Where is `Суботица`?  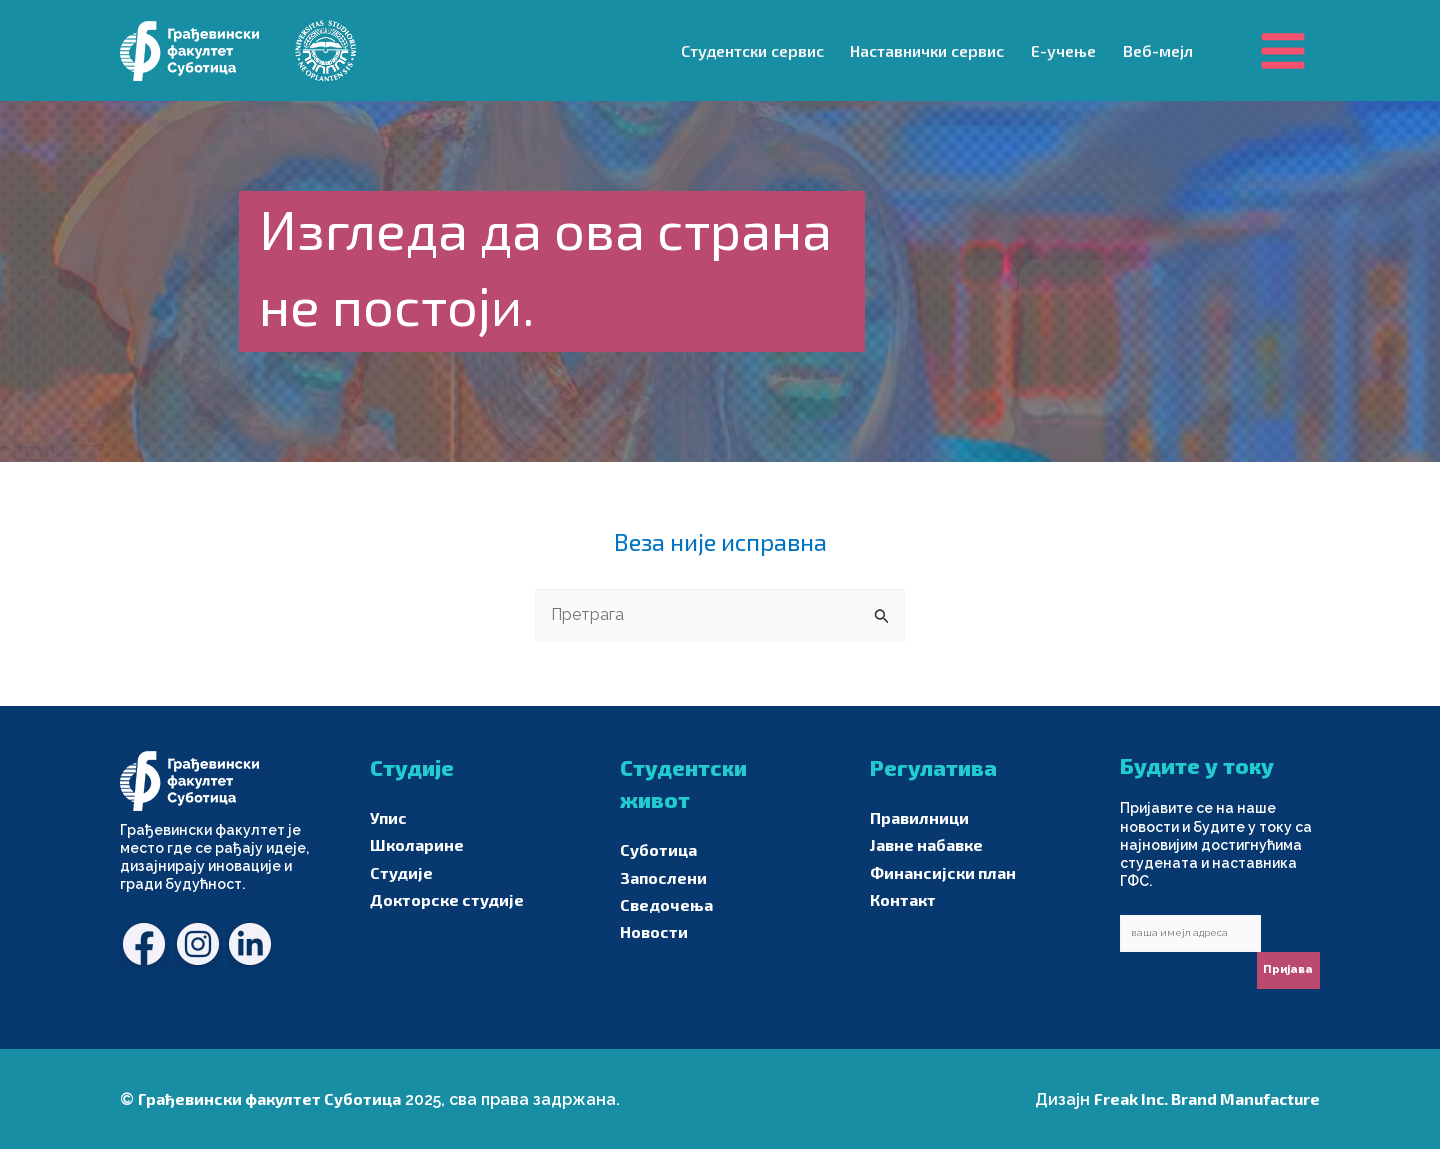 Суботица is located at coordinates (658, 849).